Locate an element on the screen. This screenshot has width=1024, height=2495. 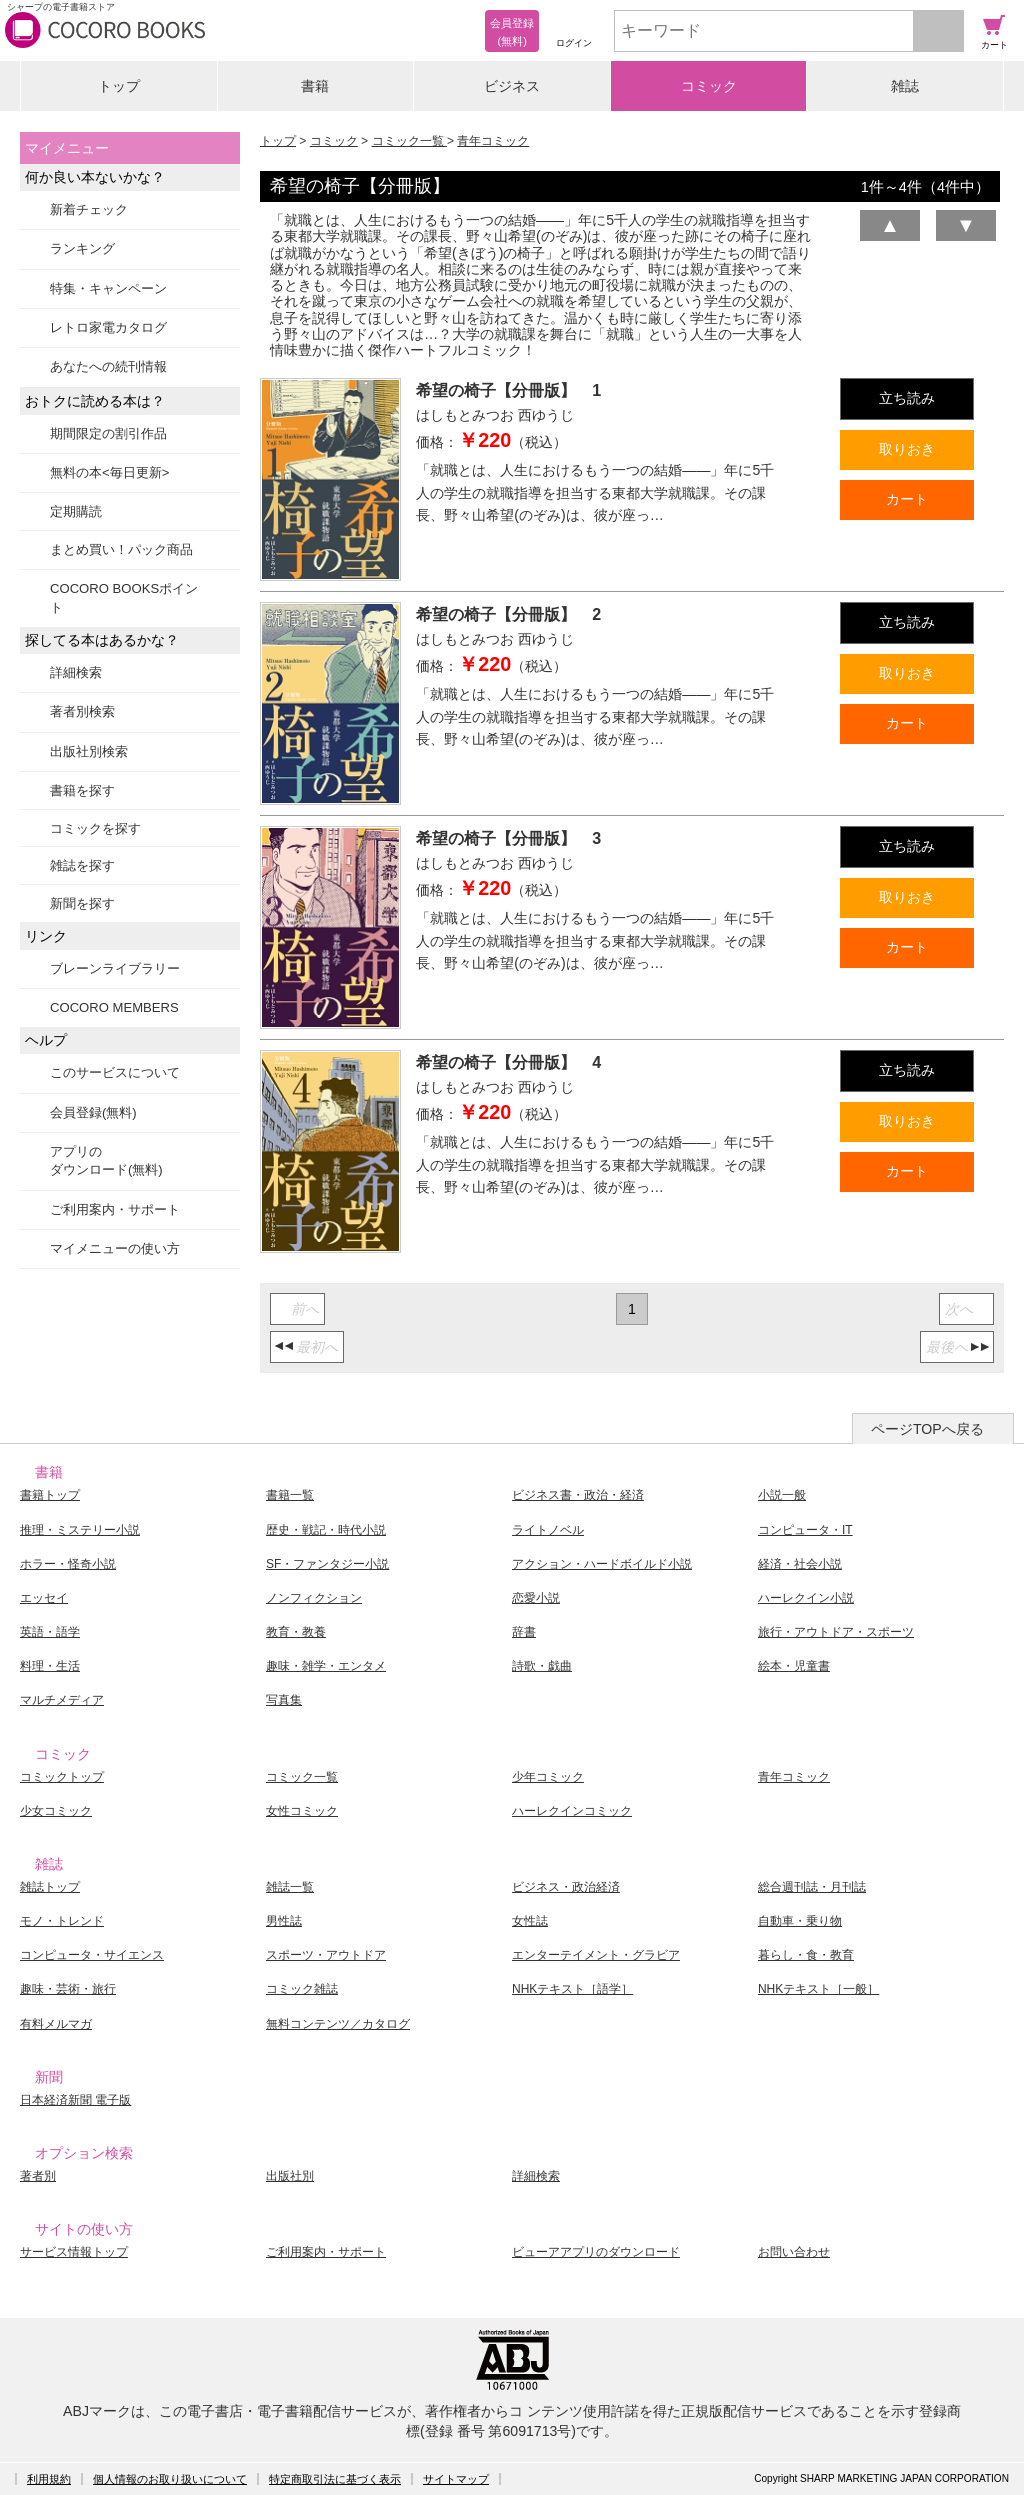
雑誌トップ is located at coordinates (50, 1887).